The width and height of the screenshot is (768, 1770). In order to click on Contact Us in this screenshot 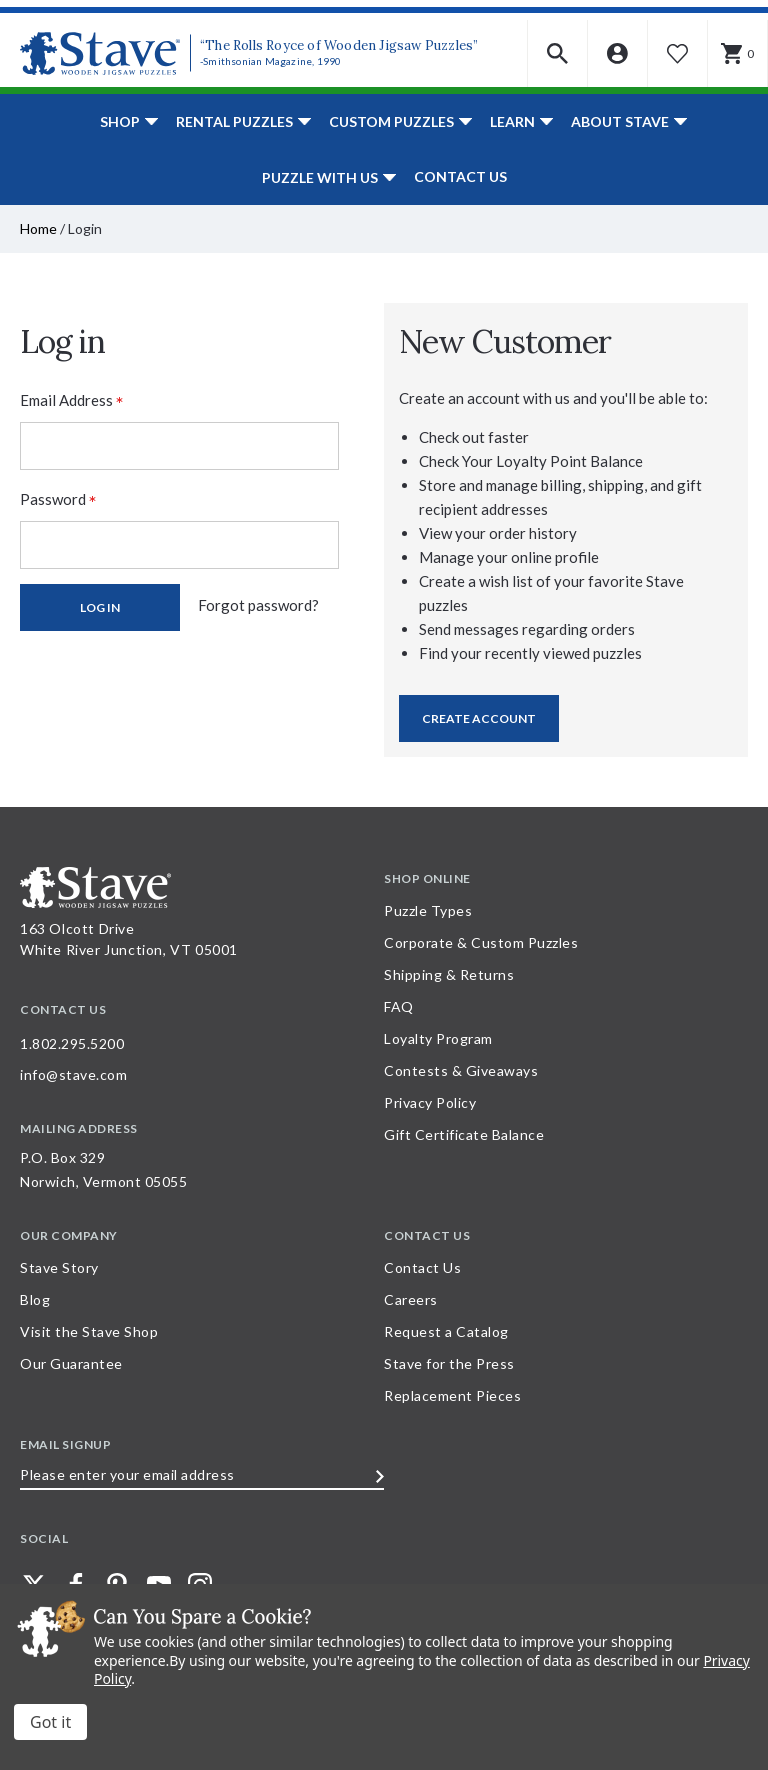, I will do `click(460, 176)`.